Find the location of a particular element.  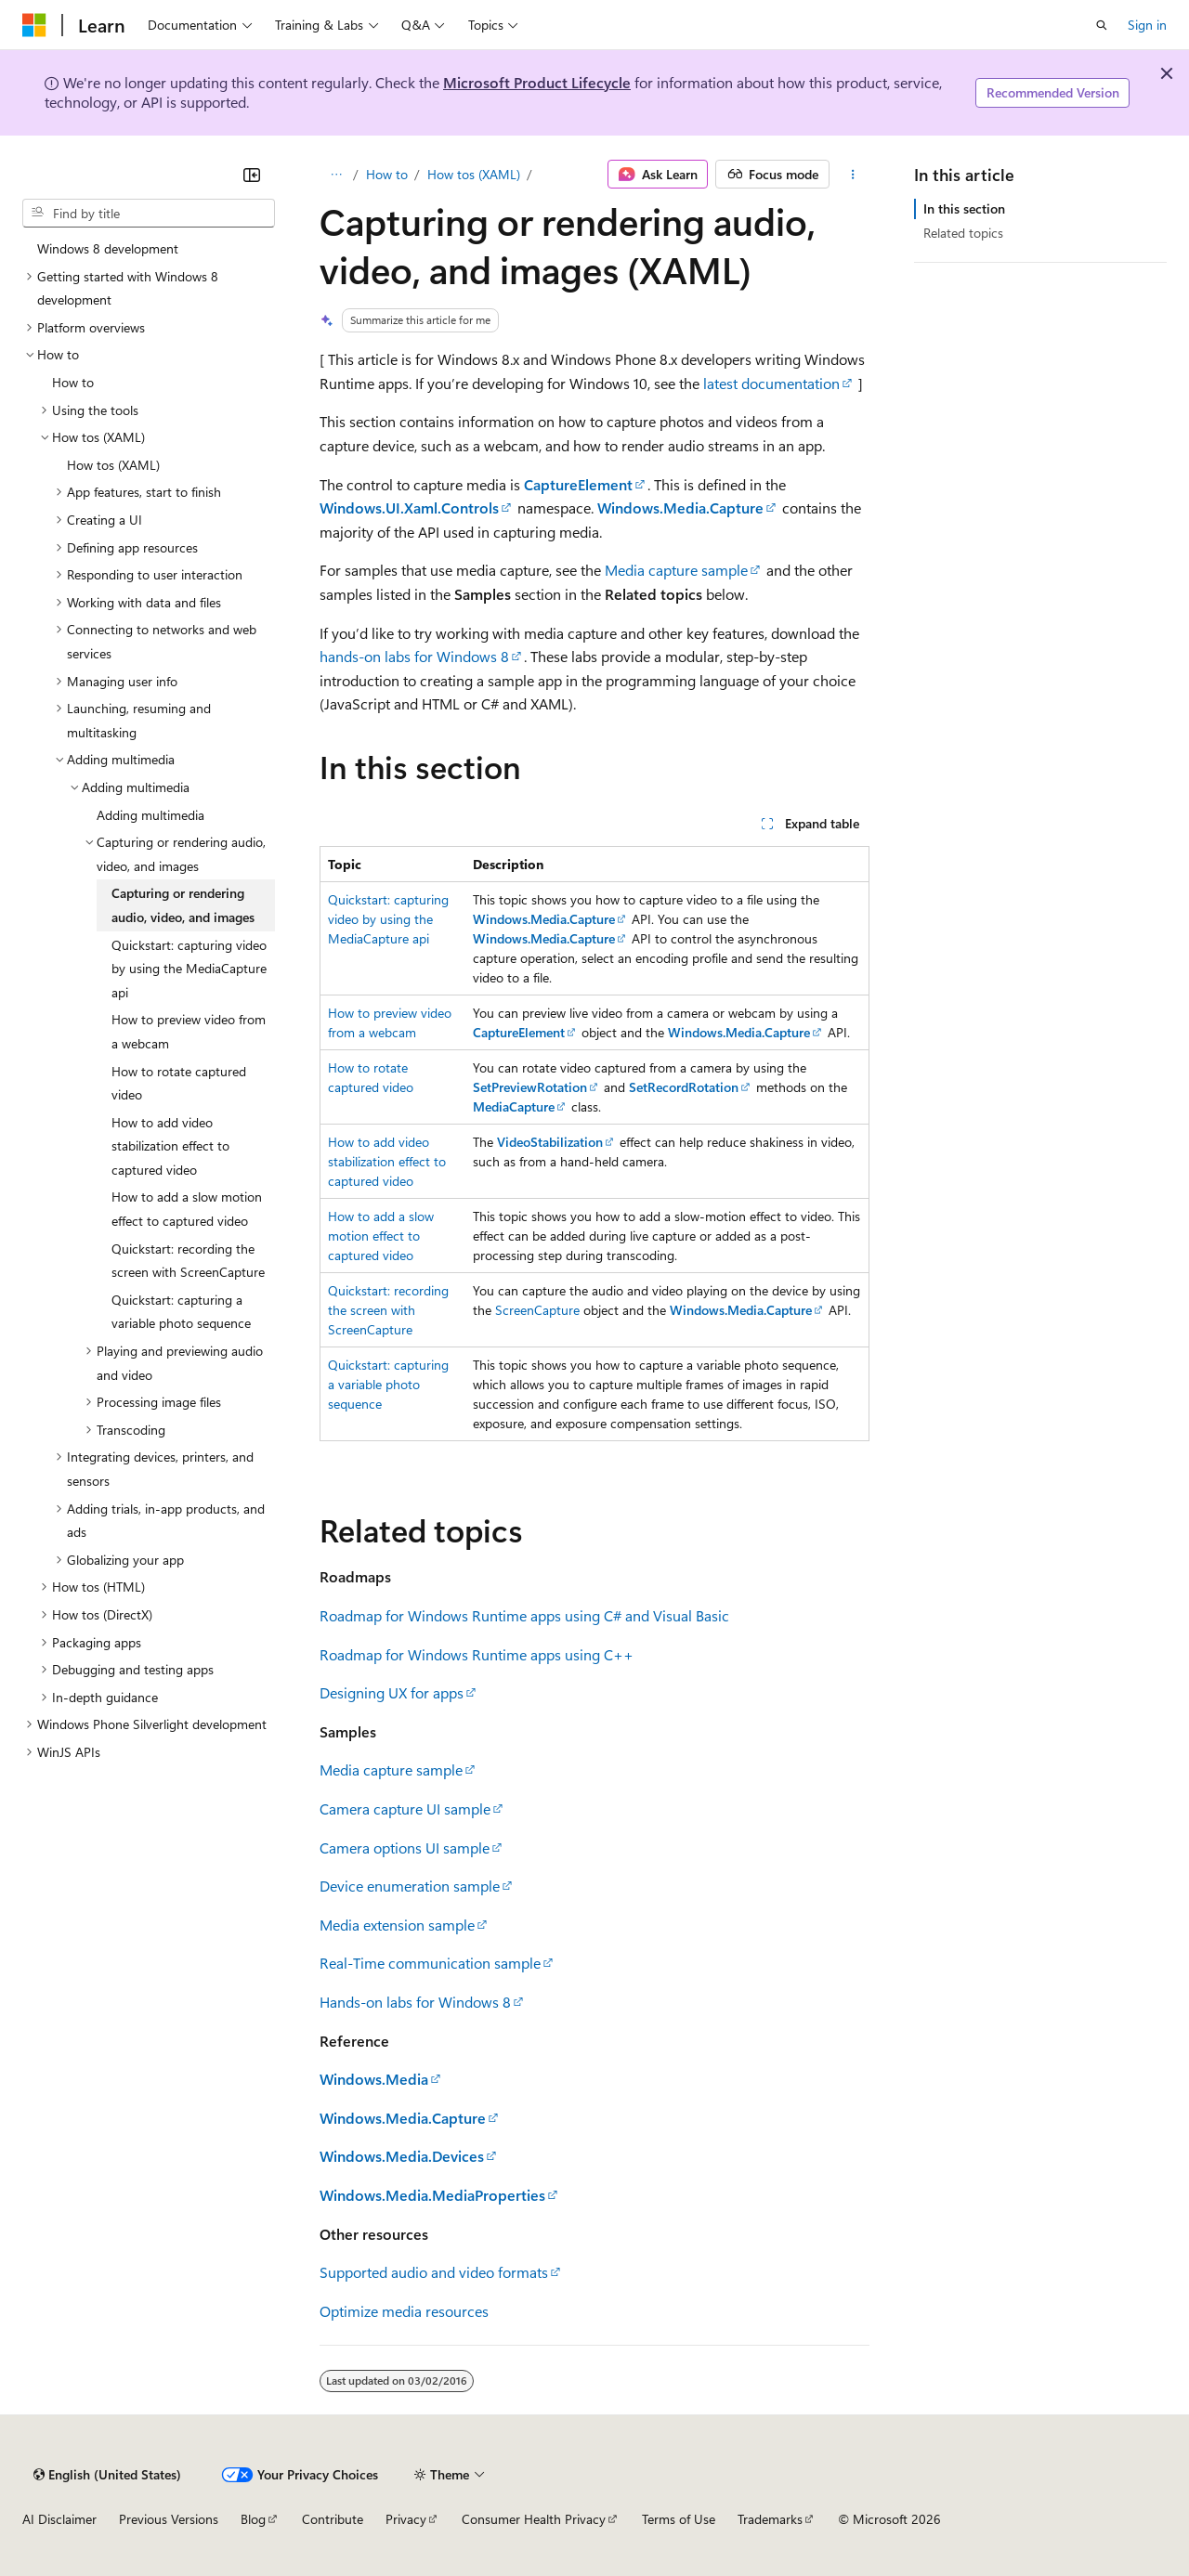

How to preview video from a webcam [treeitem] is located at coordinates (188, 1031).